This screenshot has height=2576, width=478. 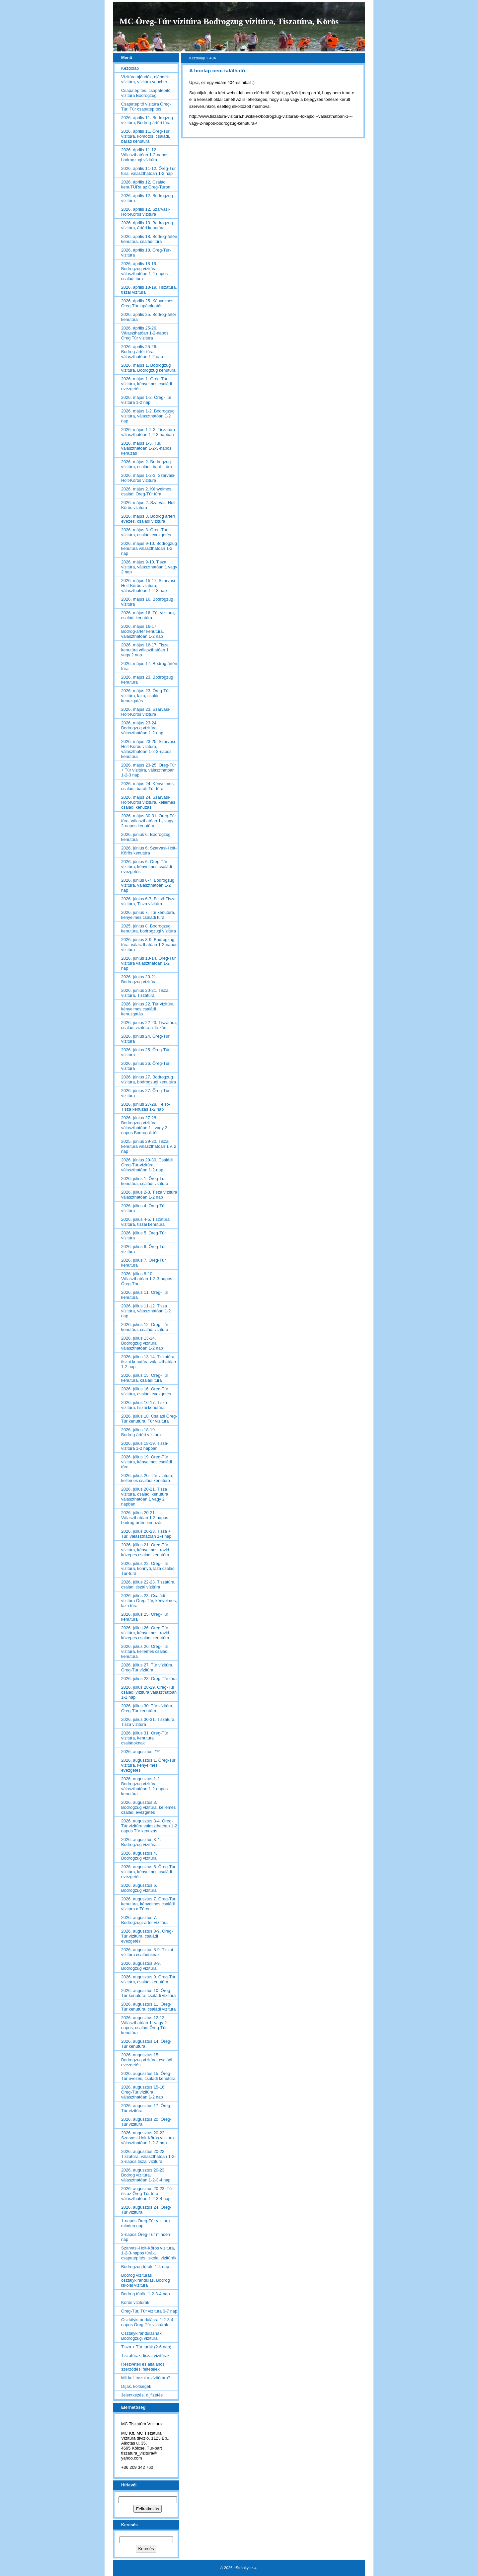 What do you see at coordinates (229, 21) in the screenshot?
I see `MC Öreg-Túr vízitúra Bodrogzug vízitúra, Tiszatúra, Körös` at bounding box center [229, 21].